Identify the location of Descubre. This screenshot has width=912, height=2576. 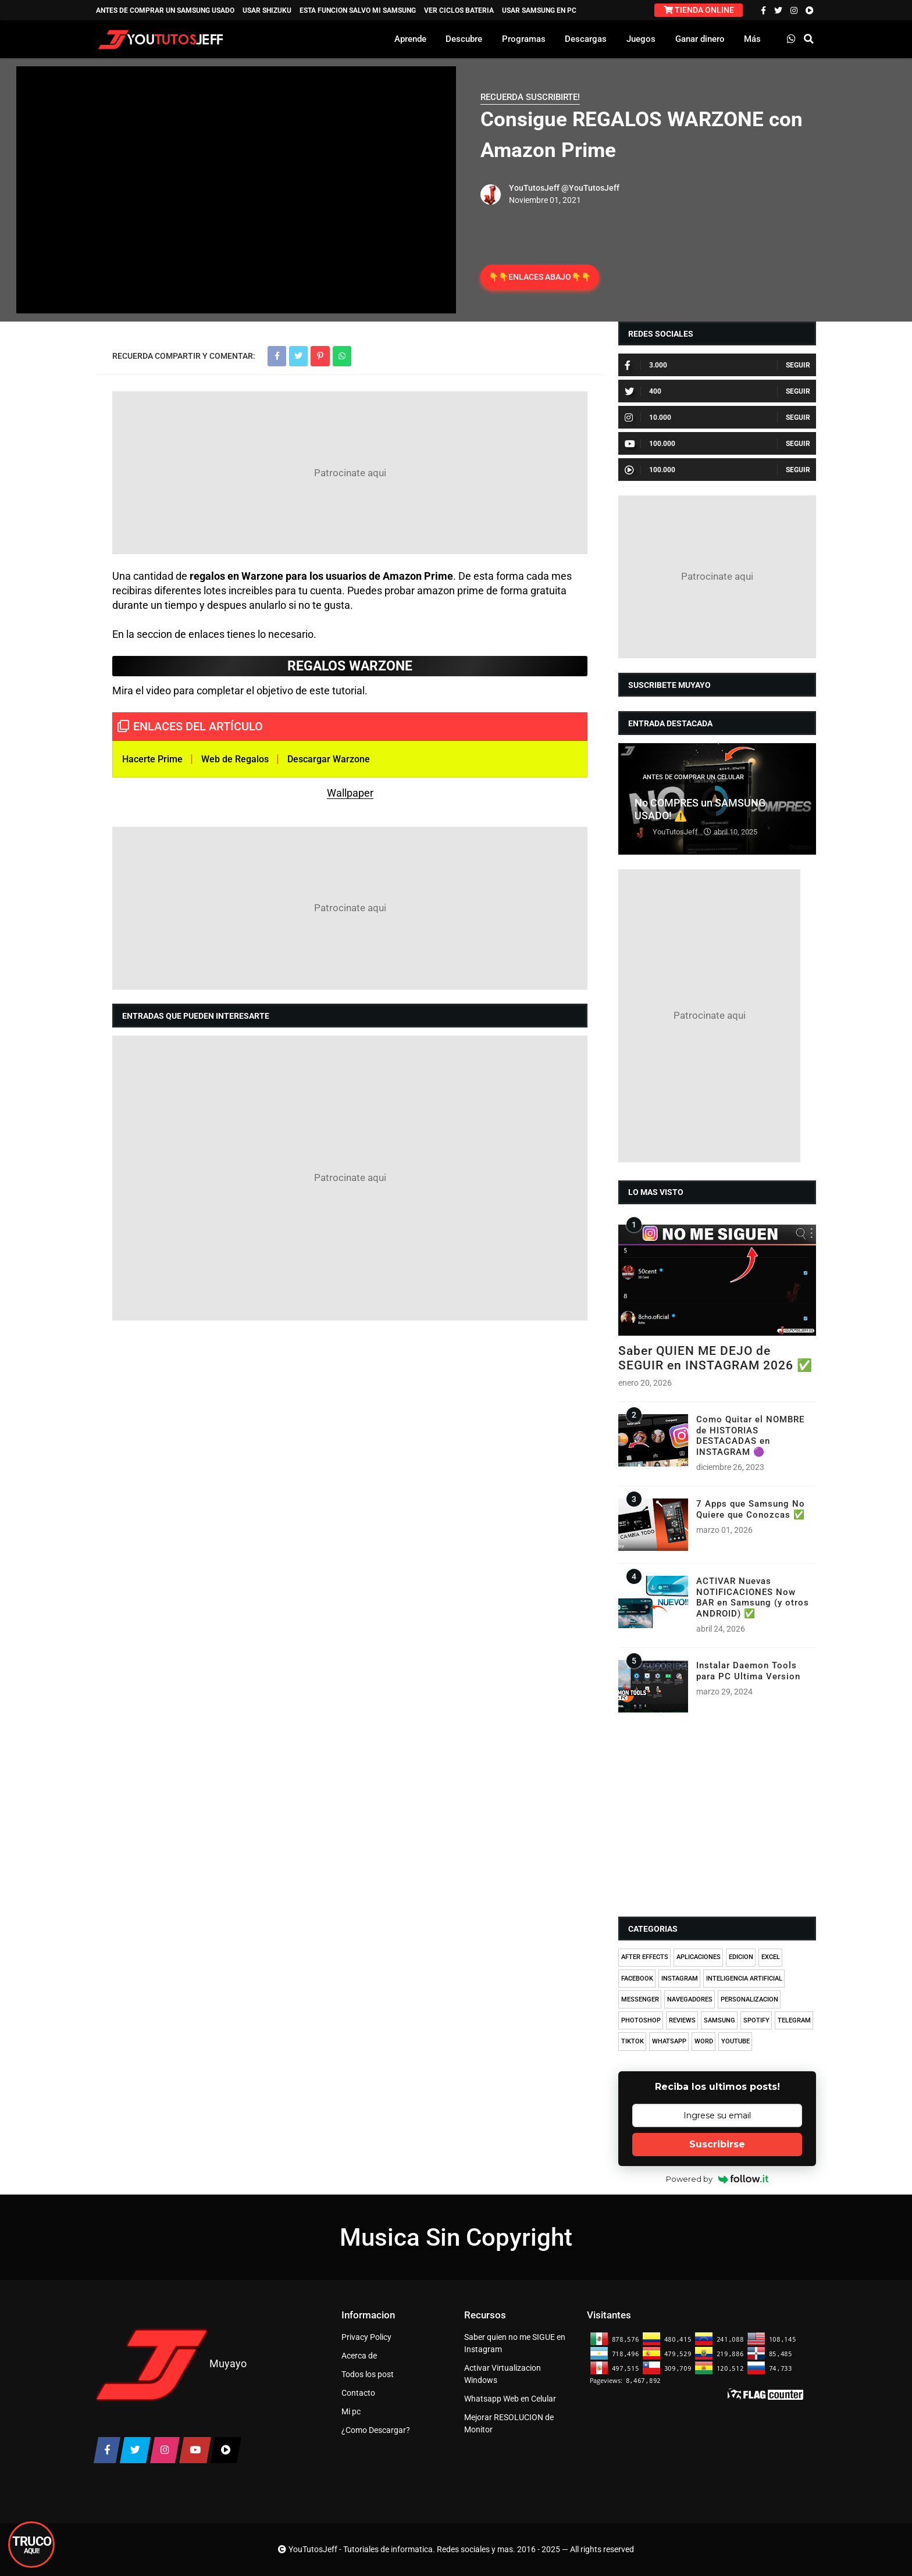
(464, 39).